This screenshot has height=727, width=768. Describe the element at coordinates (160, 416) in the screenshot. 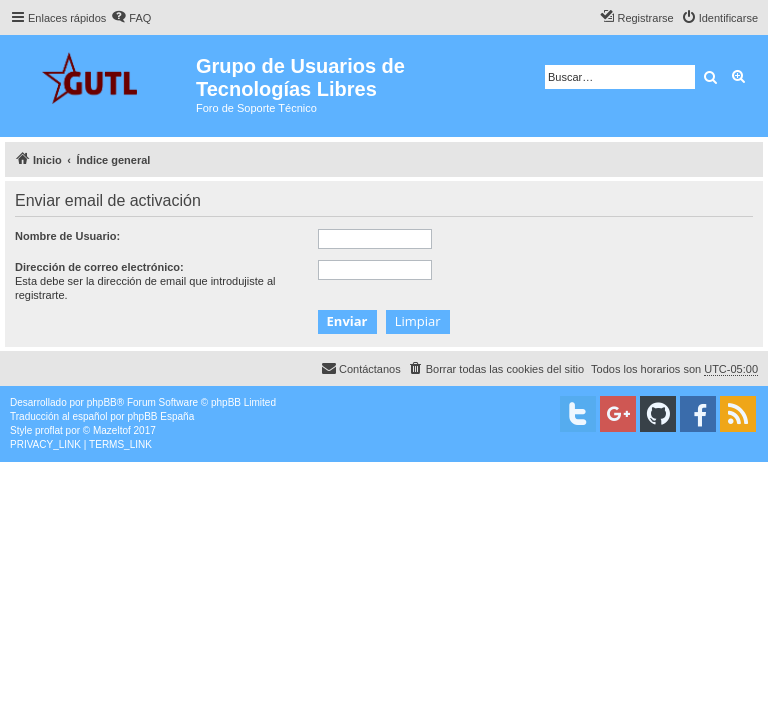

I see `phpBB España` at that location.